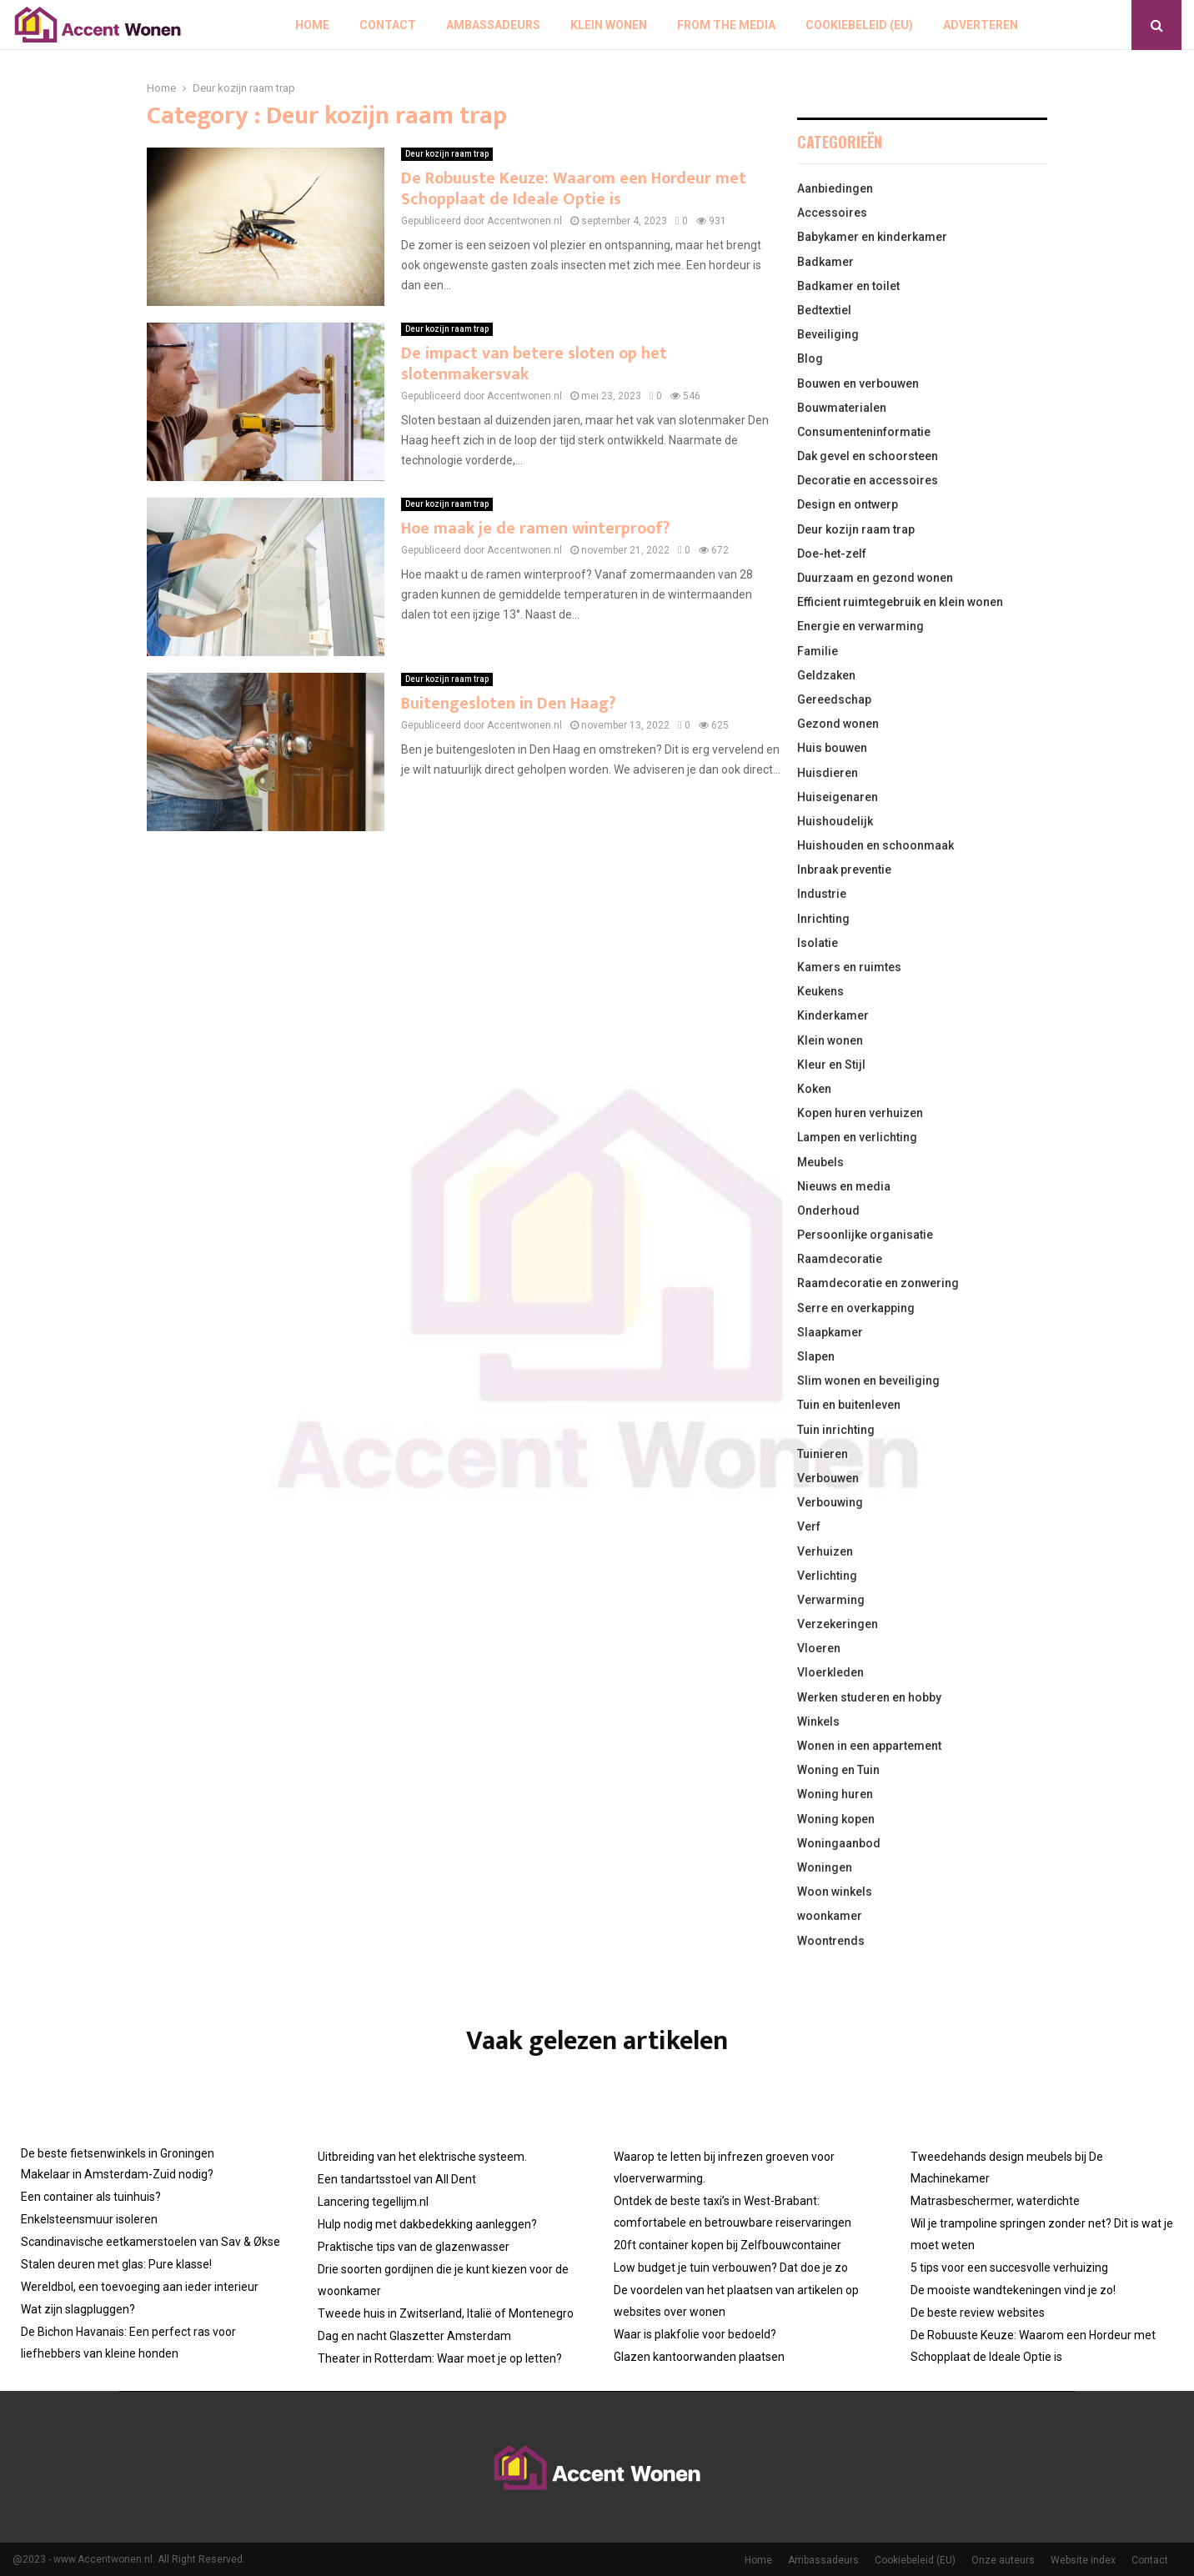 The height and width of the screenshot is (2576, 1194). Describe the element at coordinates (818, 1721) in the screenshot. I see `Winkels` at that location.